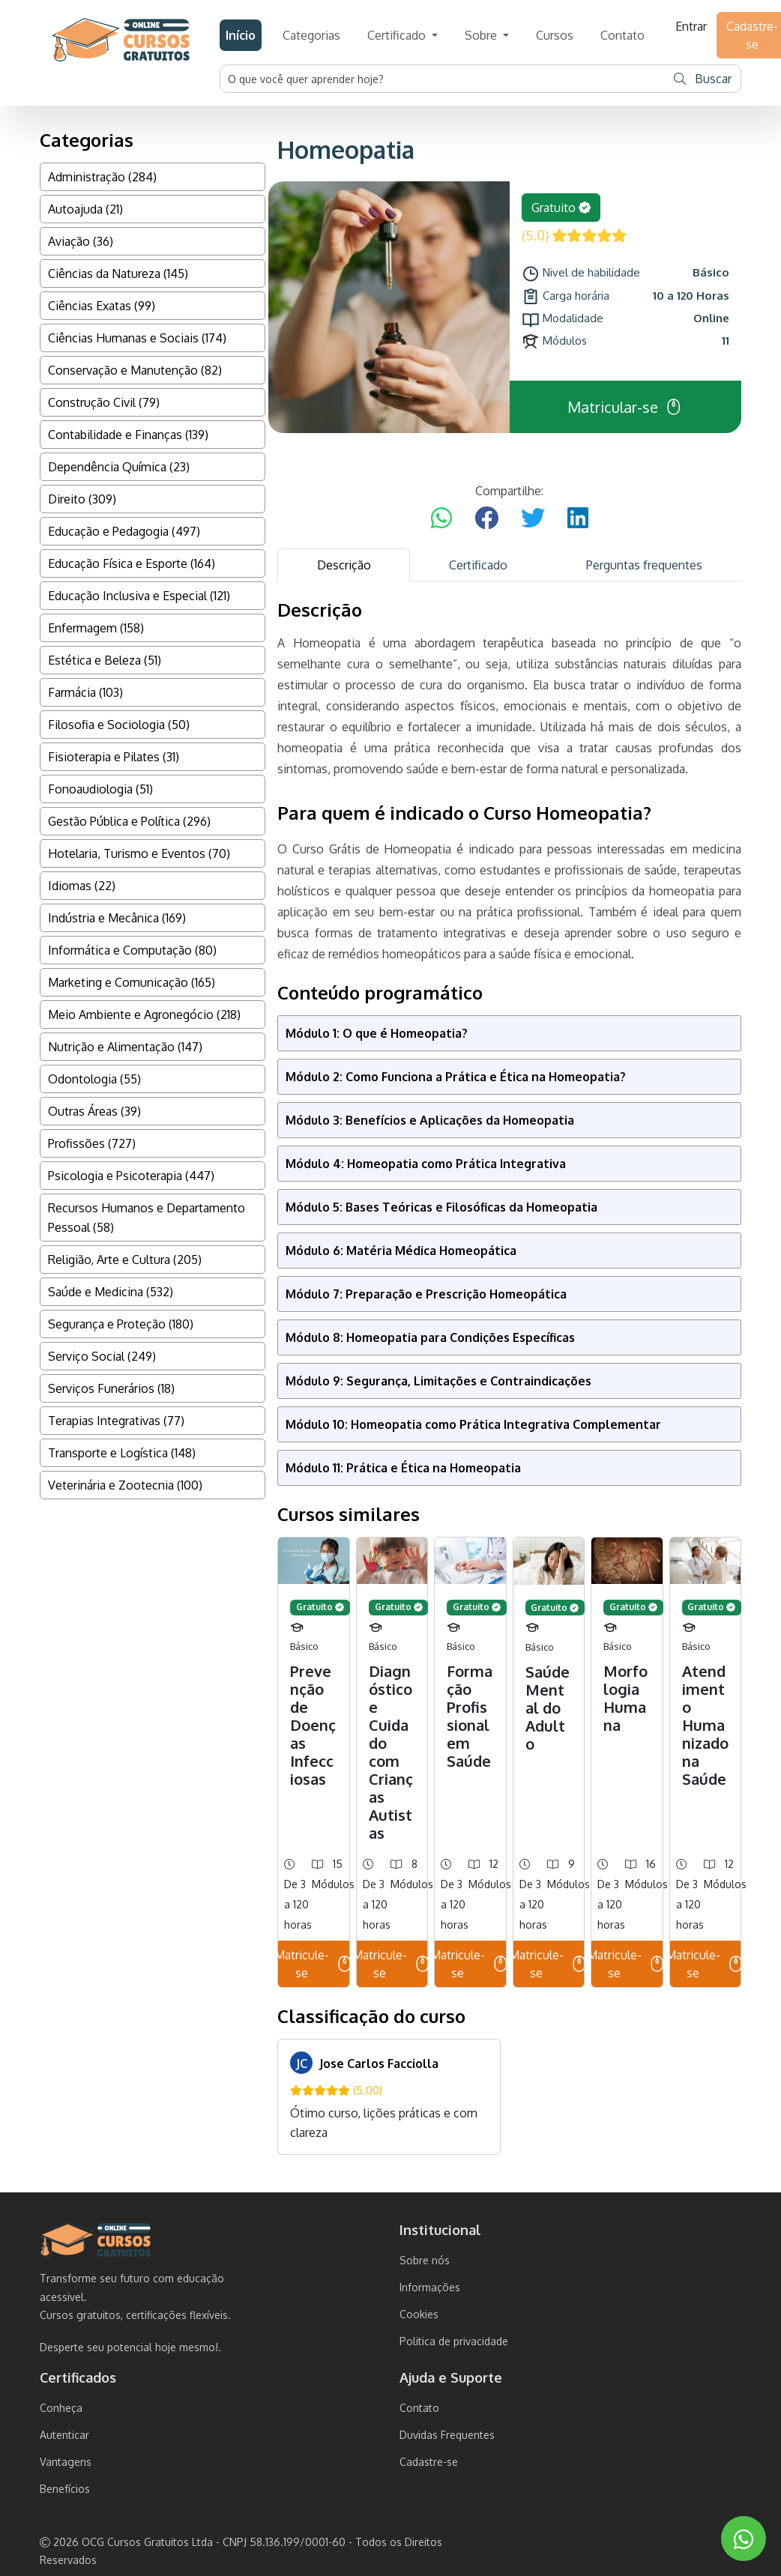  Describe the element at coordinates (125, 1259) in the screenshot. I see `Religião, Arte e Cultura (205)` at that location.